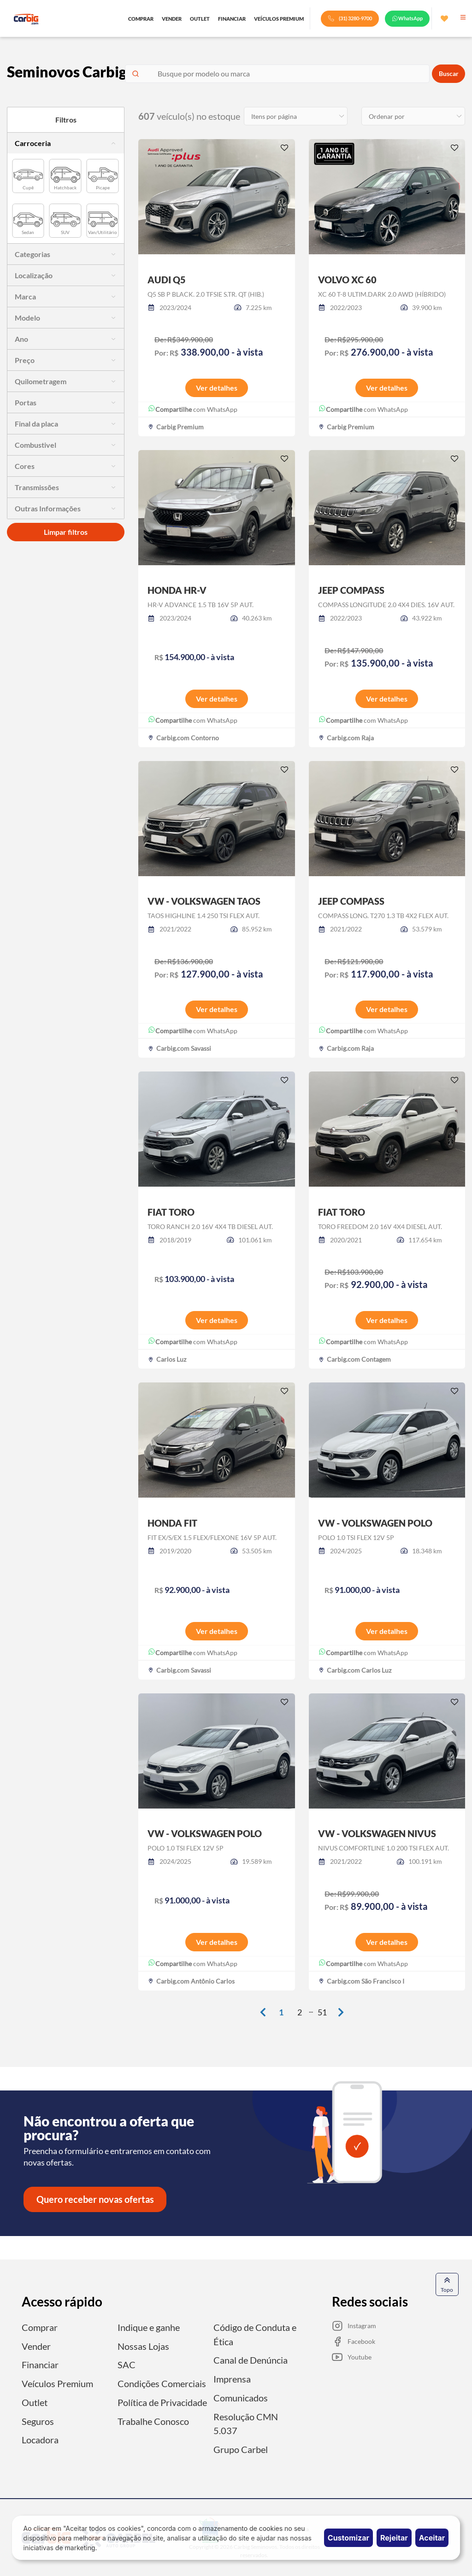 The height and width of the screenshot is (2576, 472). Describe the element at coordinates (40, 2328) in the screenshot. I see `Comprar` at that location.